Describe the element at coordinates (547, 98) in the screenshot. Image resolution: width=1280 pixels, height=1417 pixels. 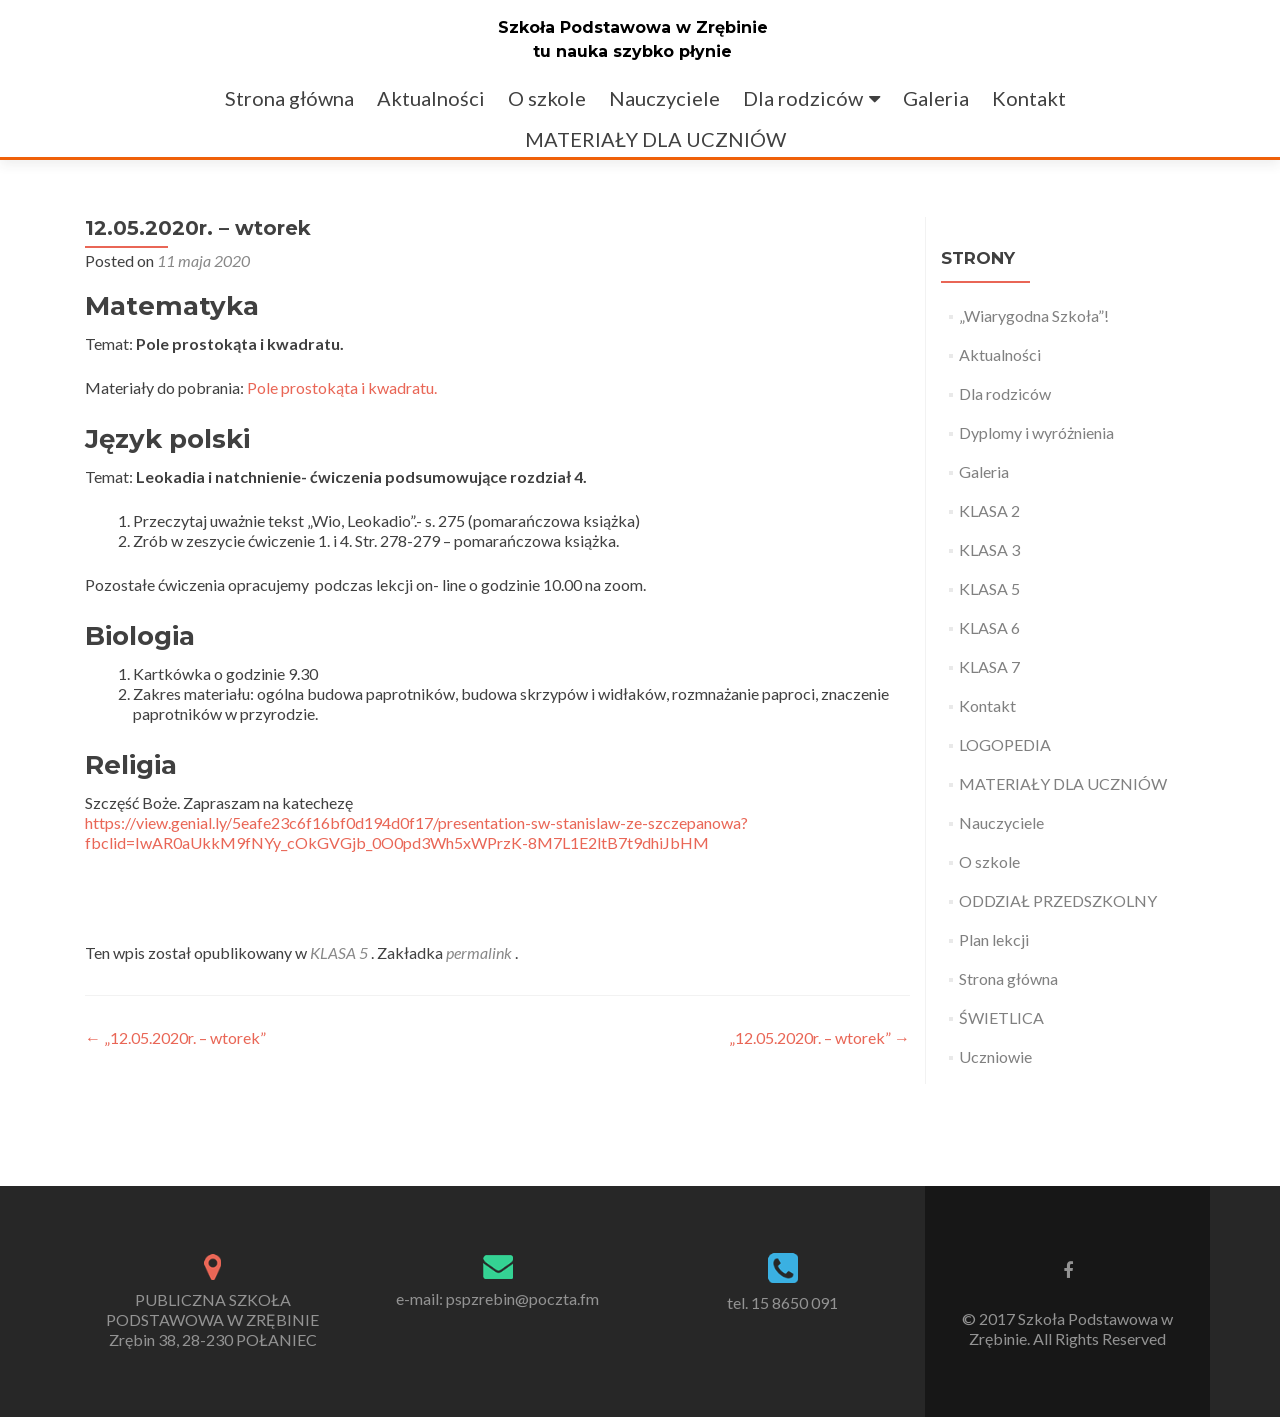
I see `O szkole` at that location.